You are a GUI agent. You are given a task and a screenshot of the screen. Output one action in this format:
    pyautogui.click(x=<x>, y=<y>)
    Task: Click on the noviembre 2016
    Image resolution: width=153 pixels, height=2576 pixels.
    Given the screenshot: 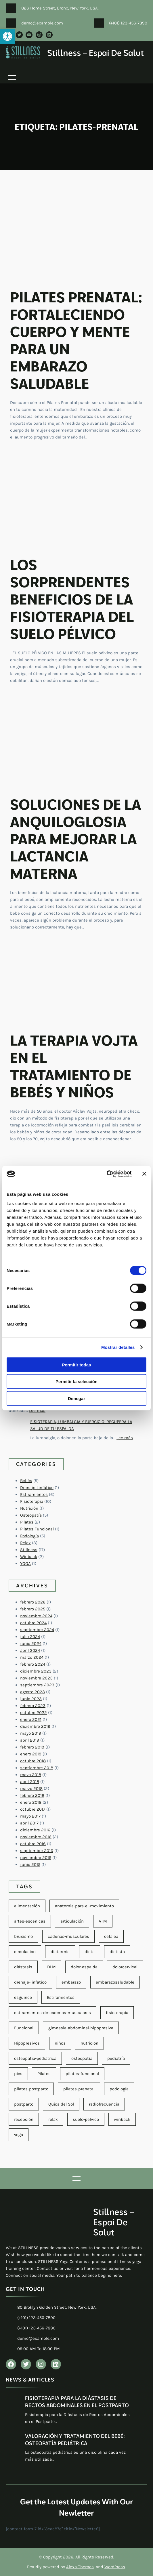 What is the action you would take?
    pyautogui.click(x=35, y=1836)
    